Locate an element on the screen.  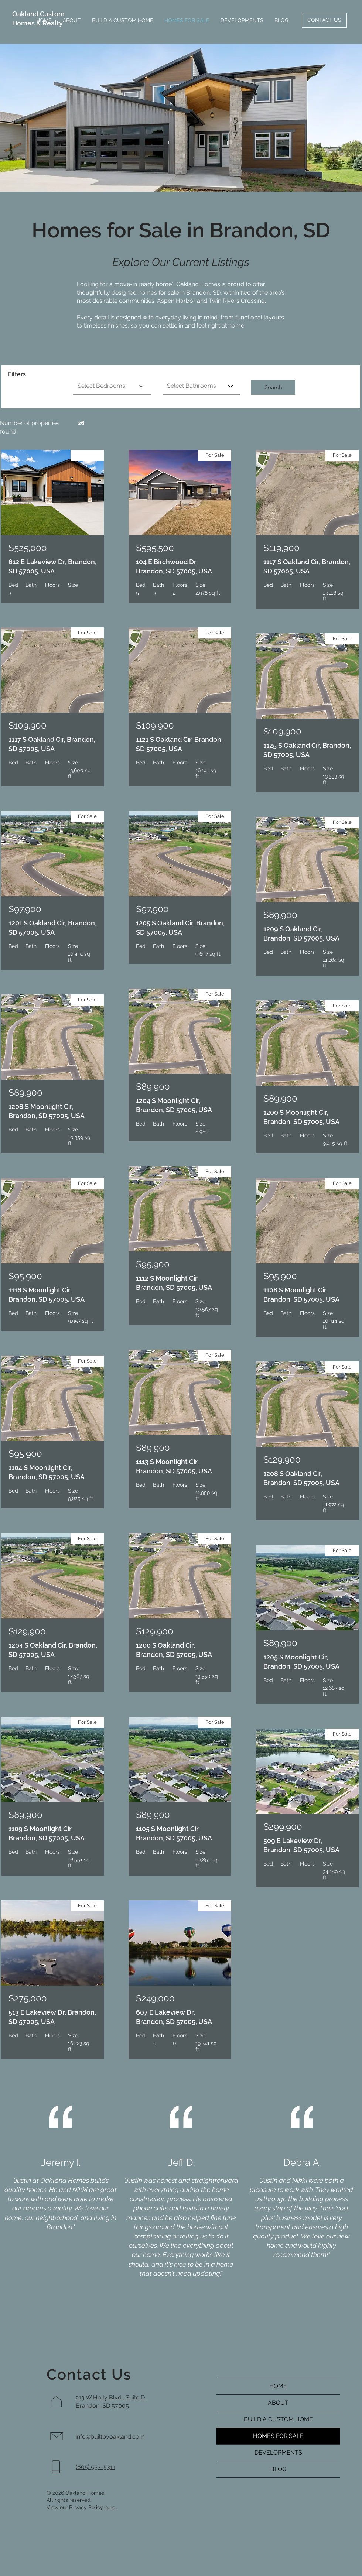
$595,500 is located at coordinates (155, 547).